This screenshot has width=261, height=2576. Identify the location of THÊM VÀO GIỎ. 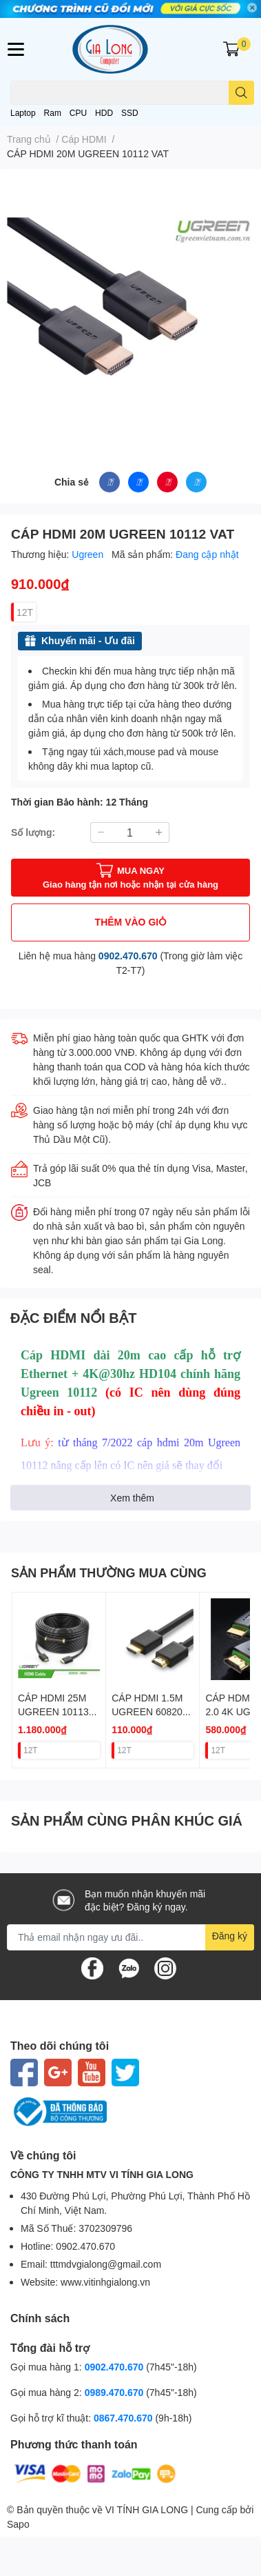
(131, 922).